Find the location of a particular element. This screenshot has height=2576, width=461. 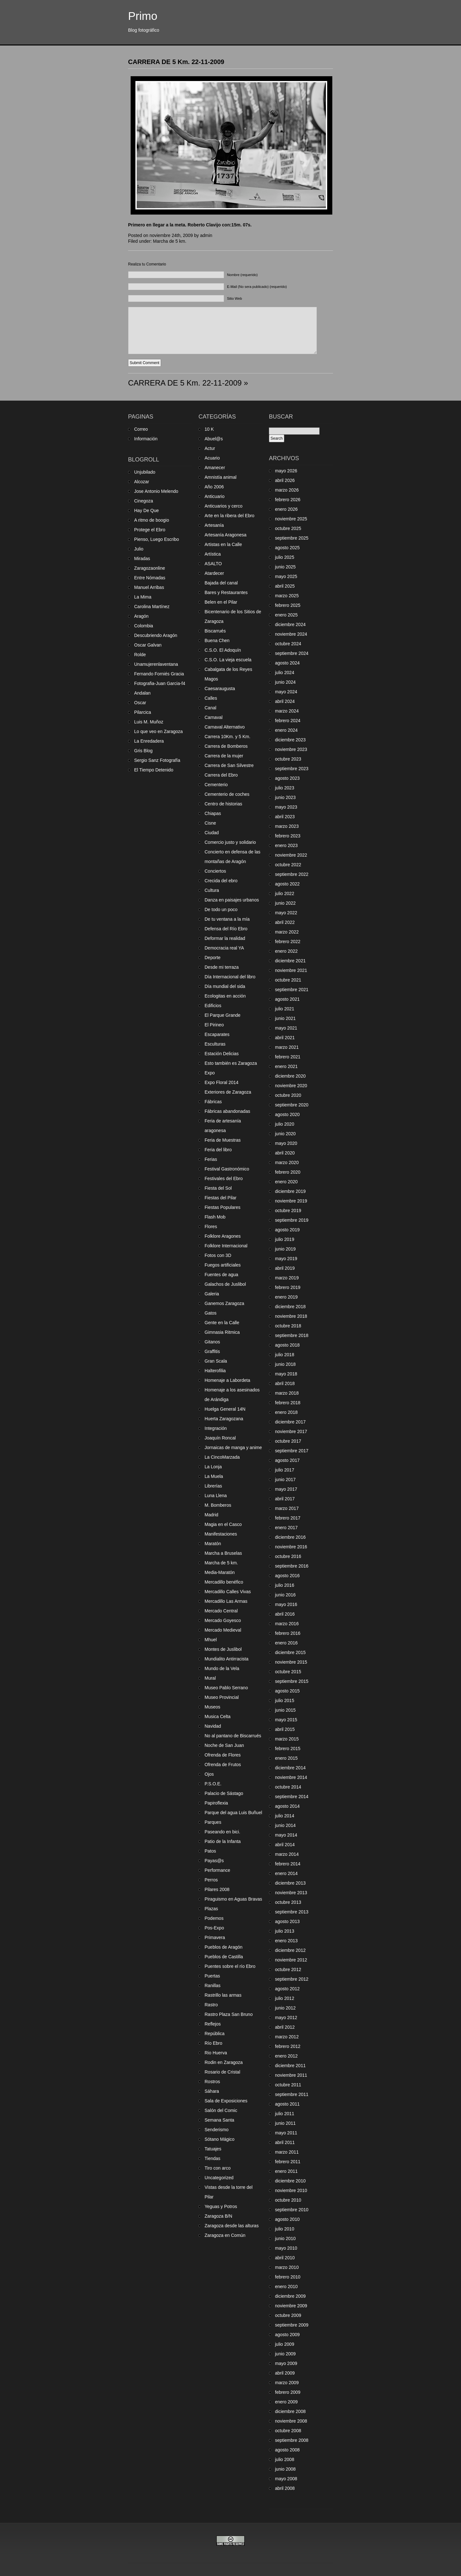

Democracia real YA is located at coordinates (224, 947).